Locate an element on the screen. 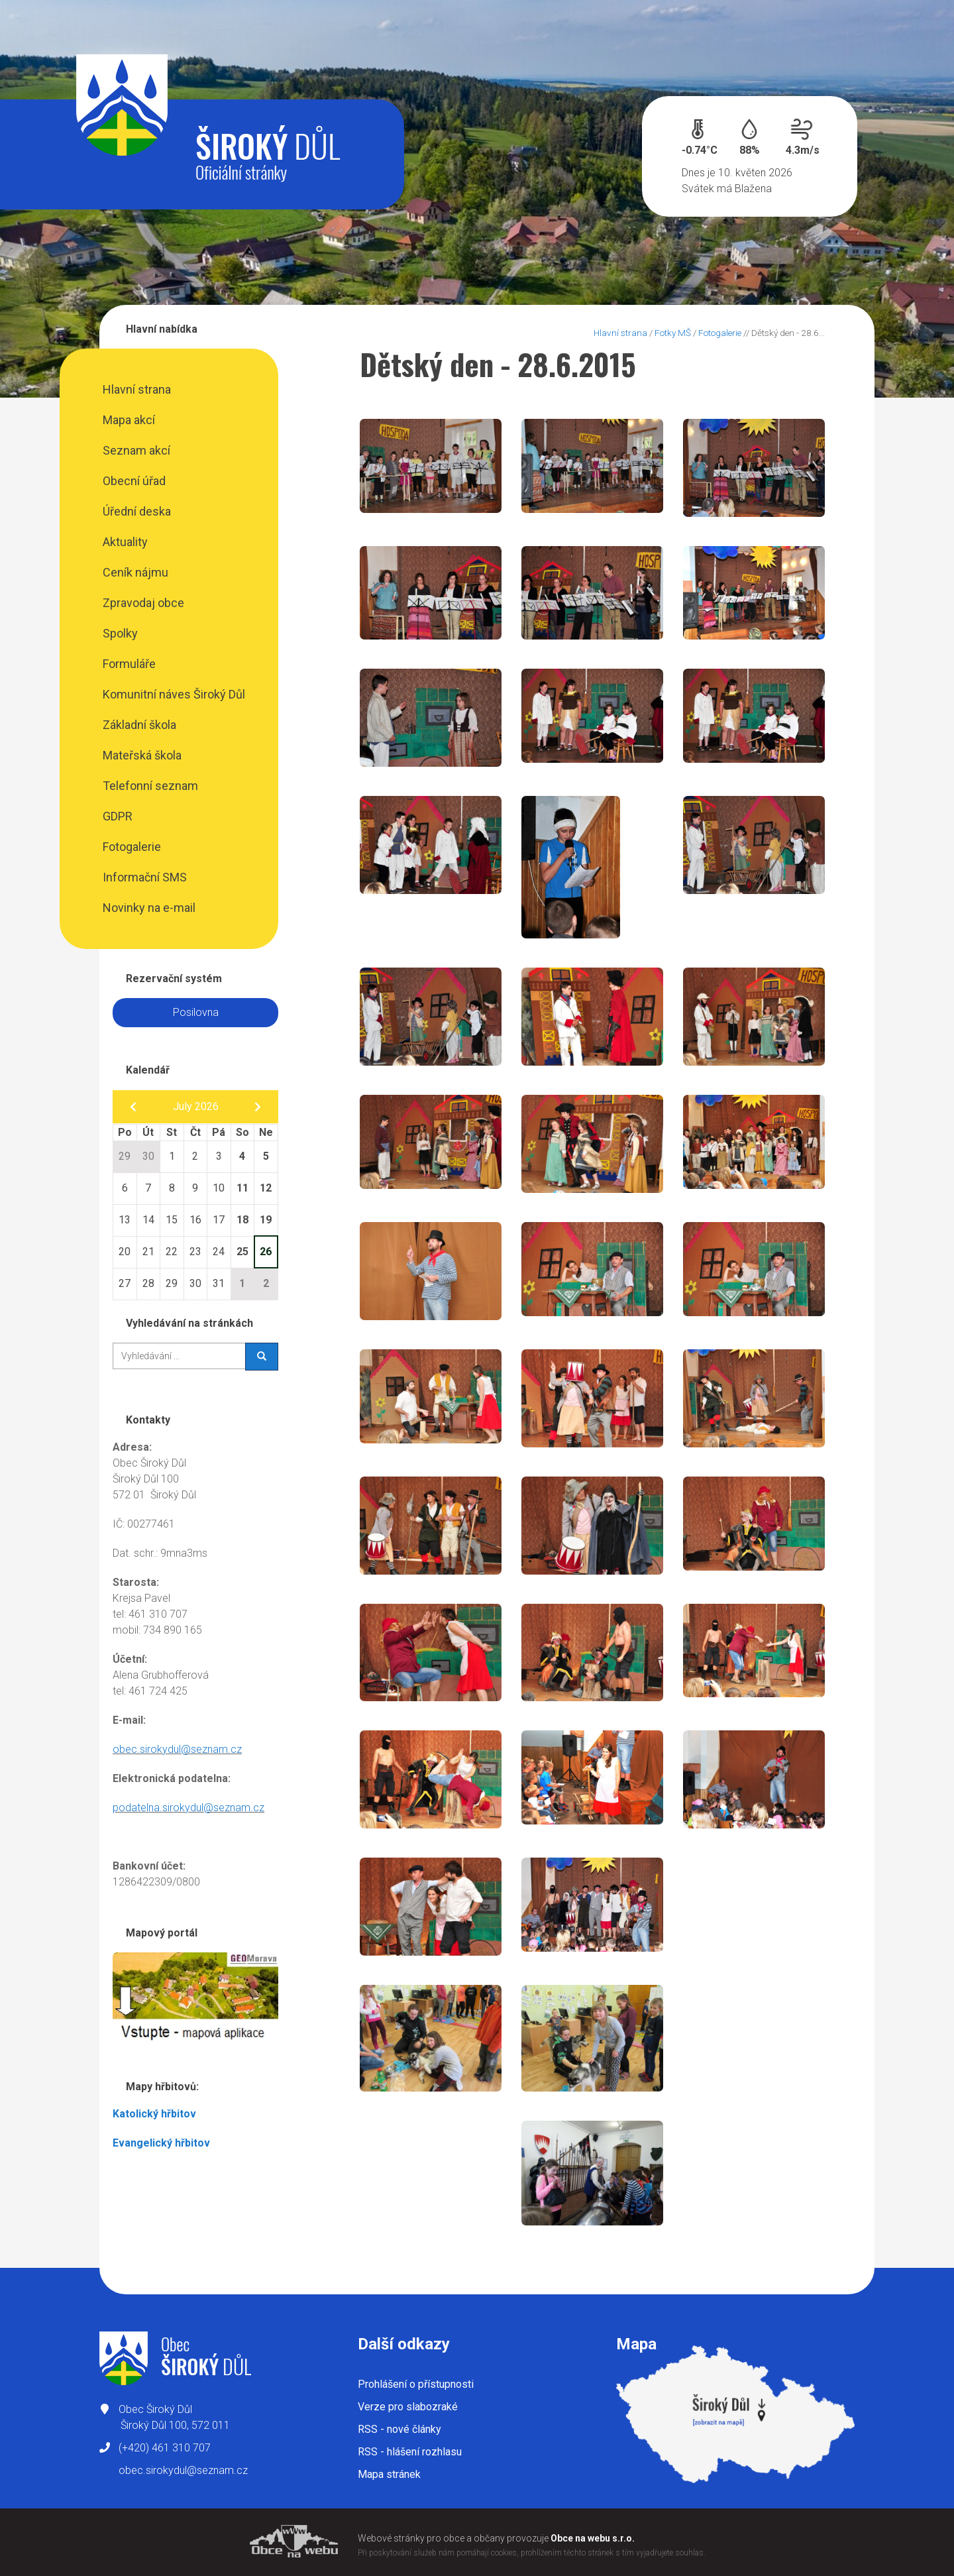 The height and width of the screenshot is (2576, 954). Hlavní strana is located at coordinates (137, 389).